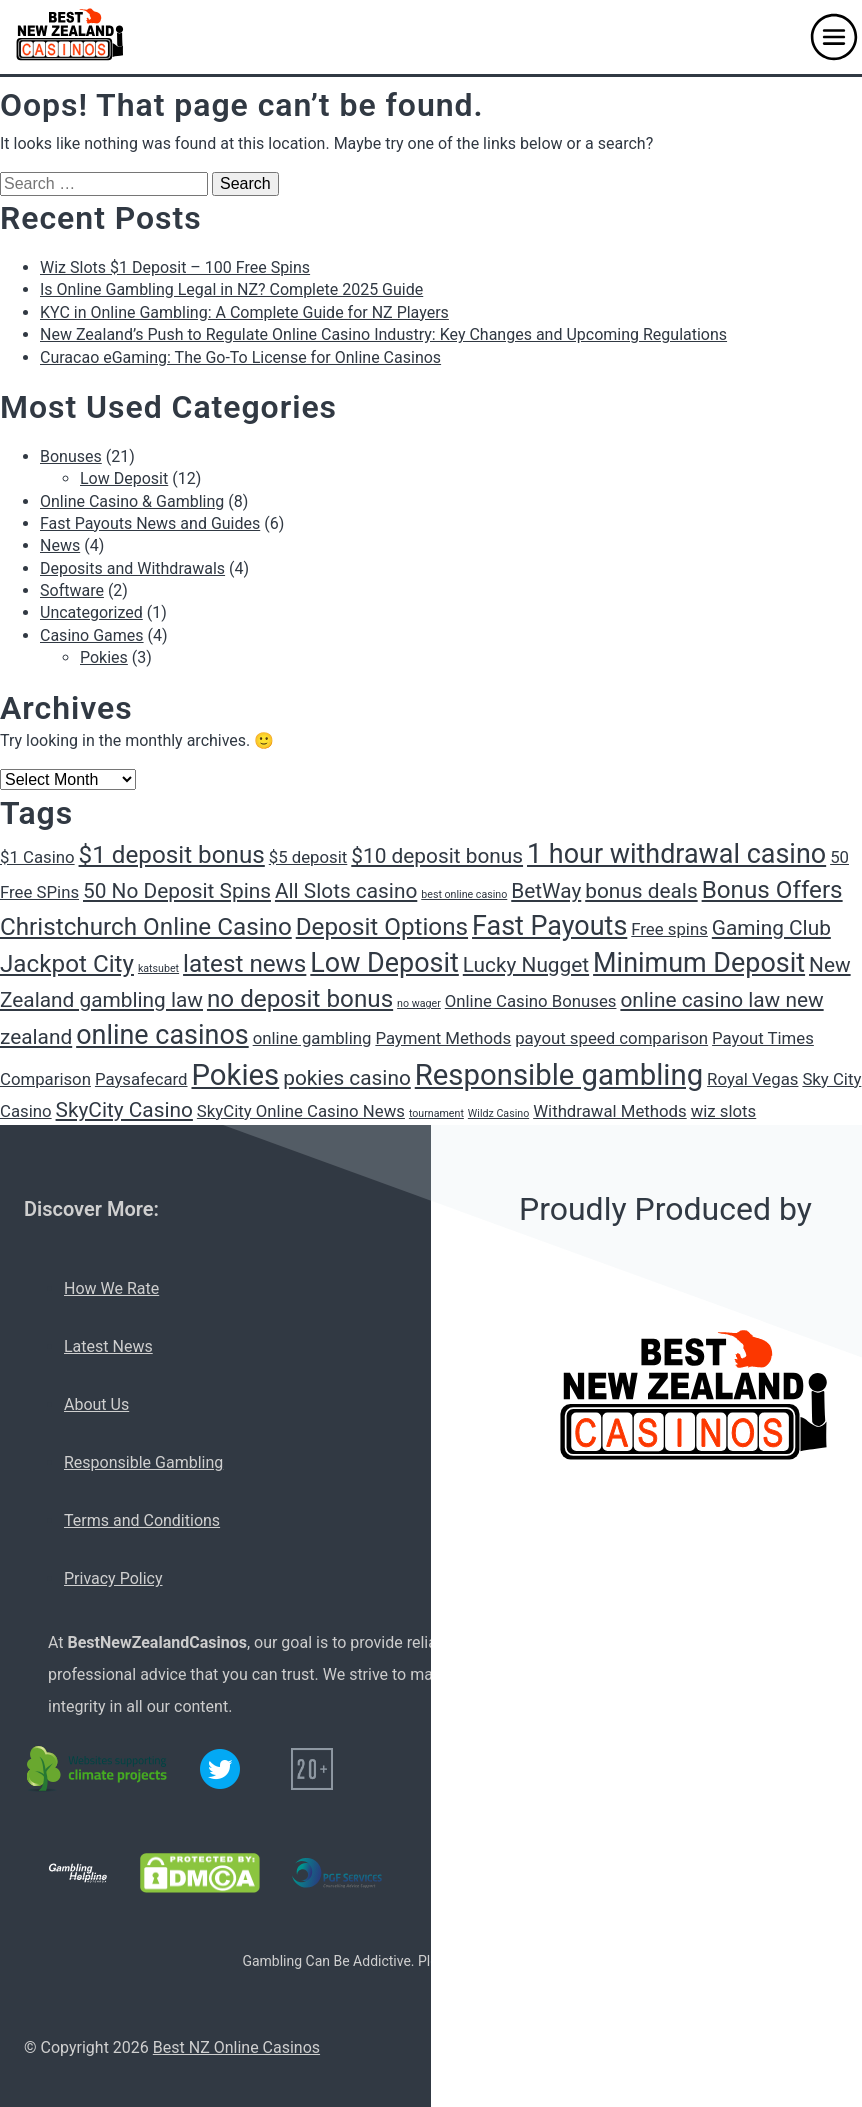 Image resolution: width=862 pixels, height=2107 pixels. Describe the element at coordinates (669, 929) in the screenshot. I see `Free spins [Free spins (2 items)]` at that location.